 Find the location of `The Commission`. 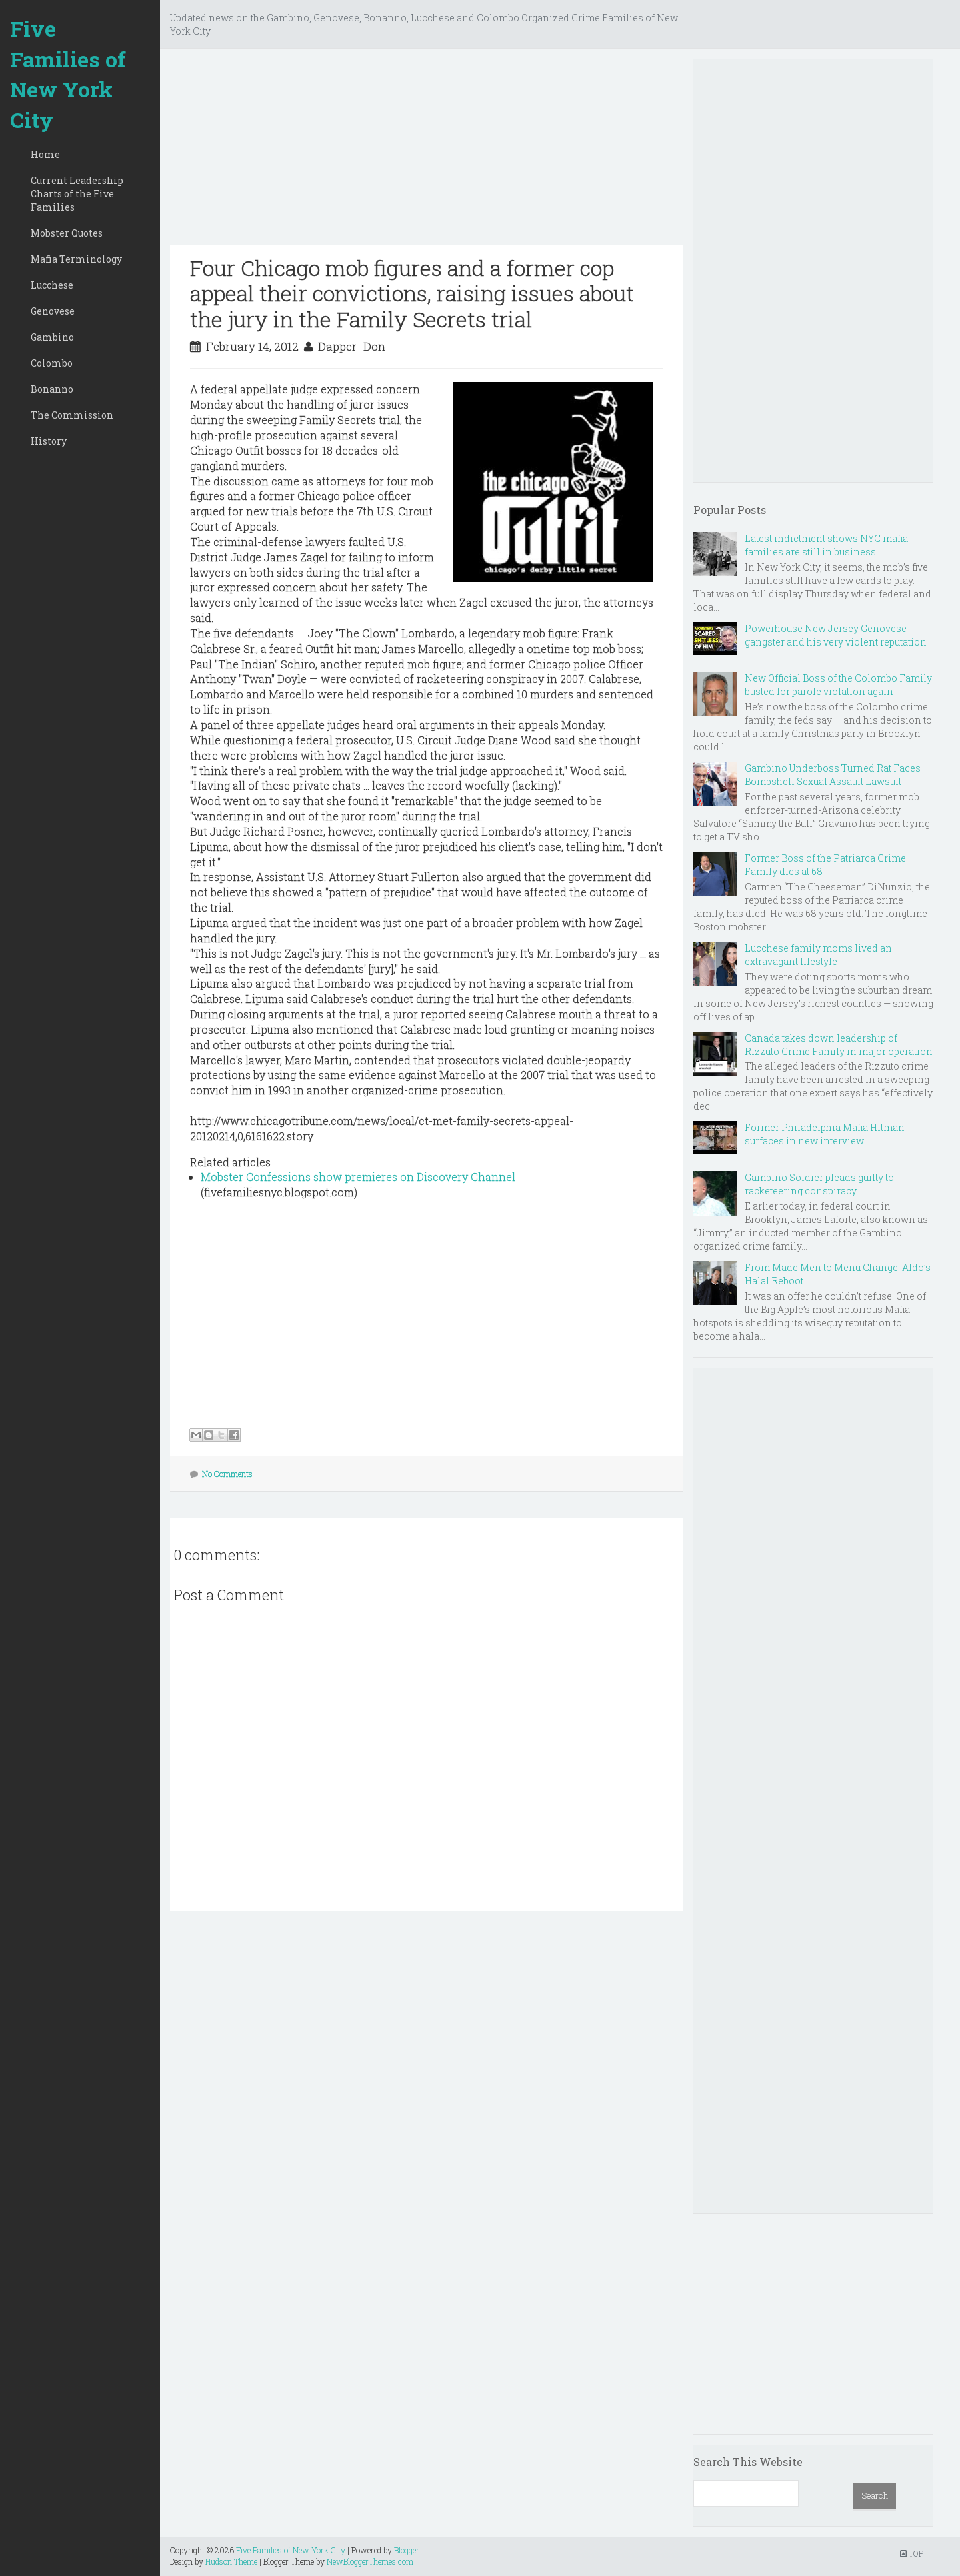

The Commission is located at coordinates (72, 415).